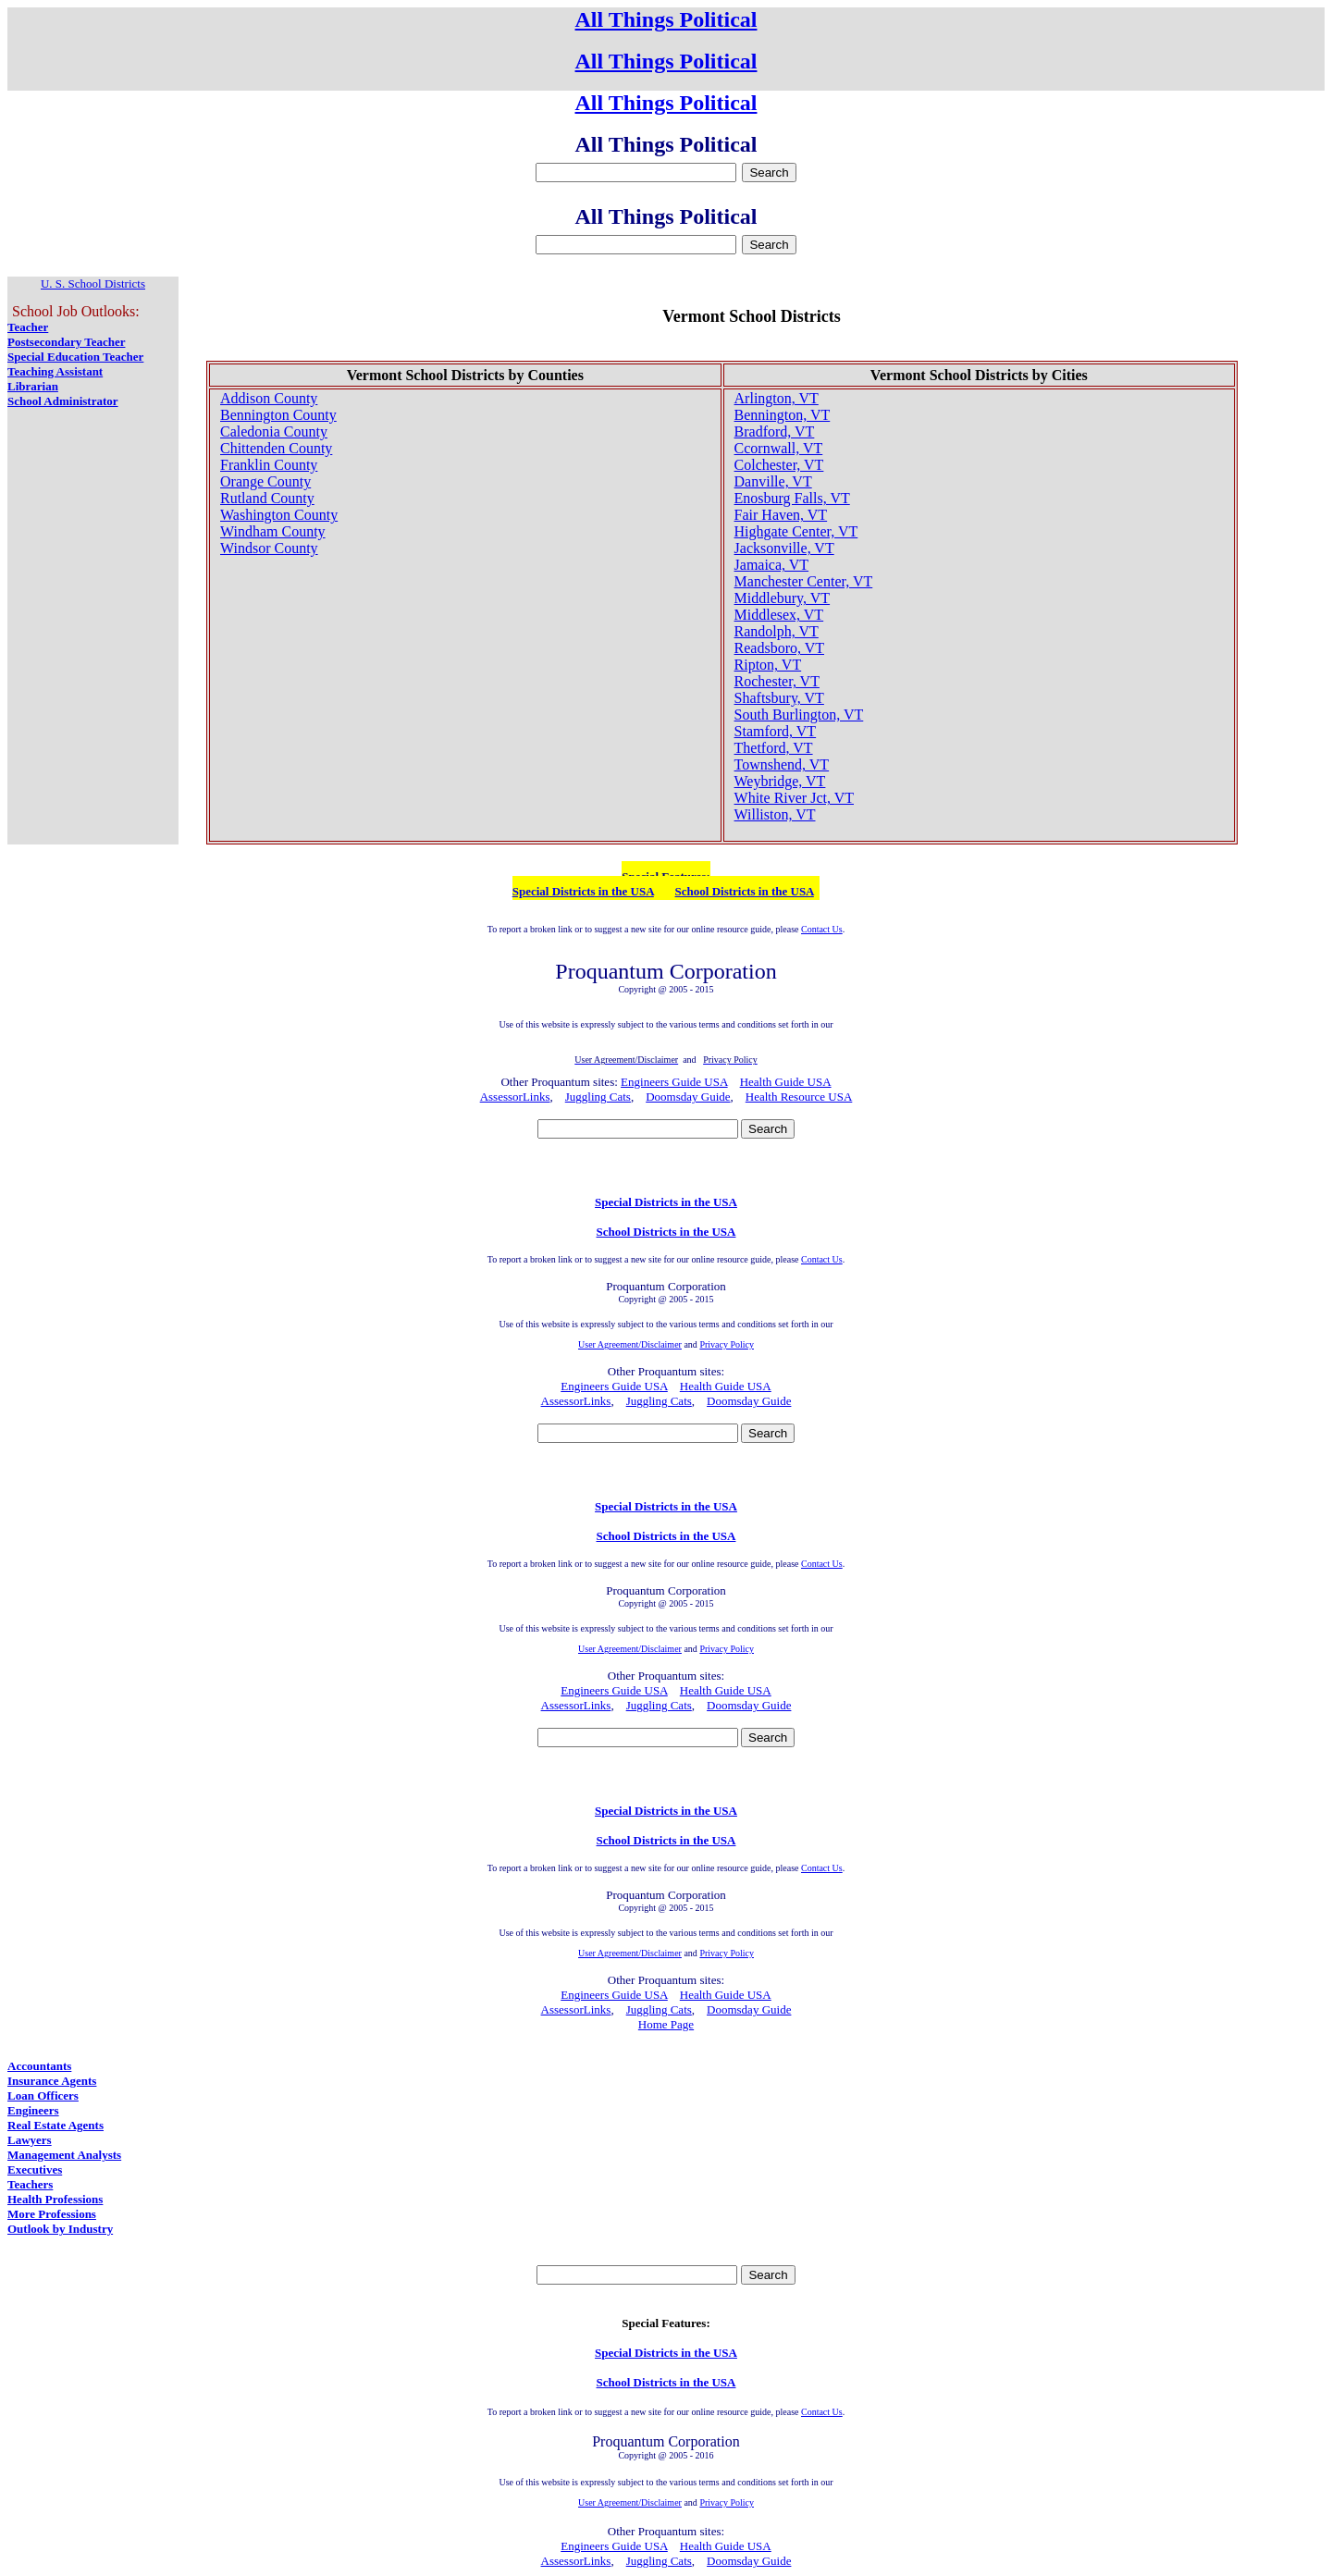 Image resolution: width=1332 pixels, height=2576 pixels. Describe the element at coordinates (276, 448) in the screenshot. I see `Chittenden County` at that location.